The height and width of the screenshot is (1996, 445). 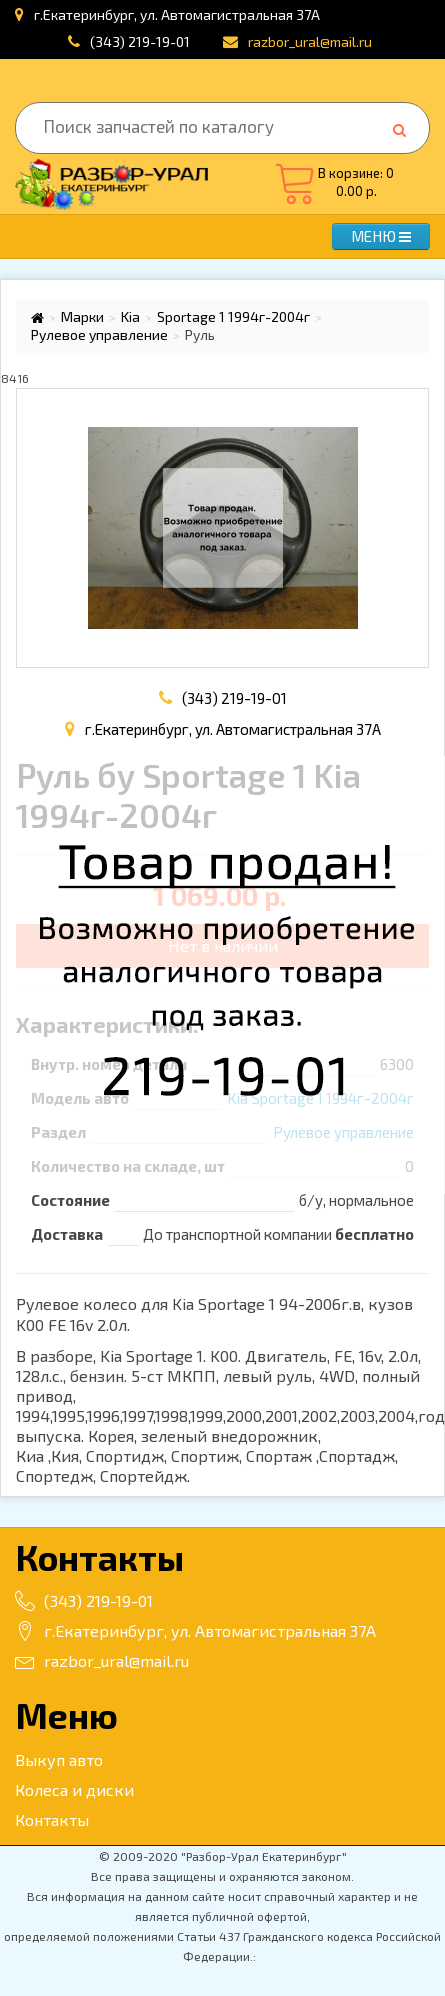 I want to click on (343) 219-19-01, so click(x=140, y=41).